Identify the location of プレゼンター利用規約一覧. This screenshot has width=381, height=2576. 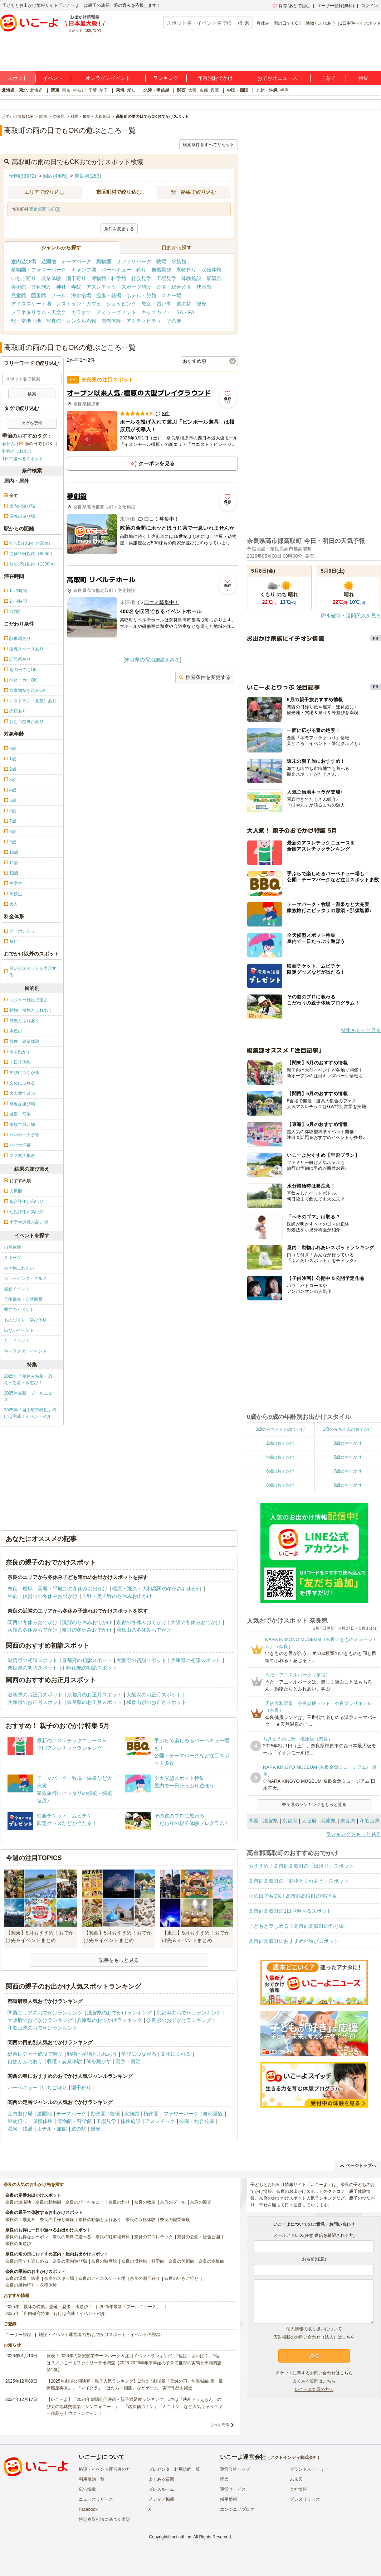
(174, 2469).